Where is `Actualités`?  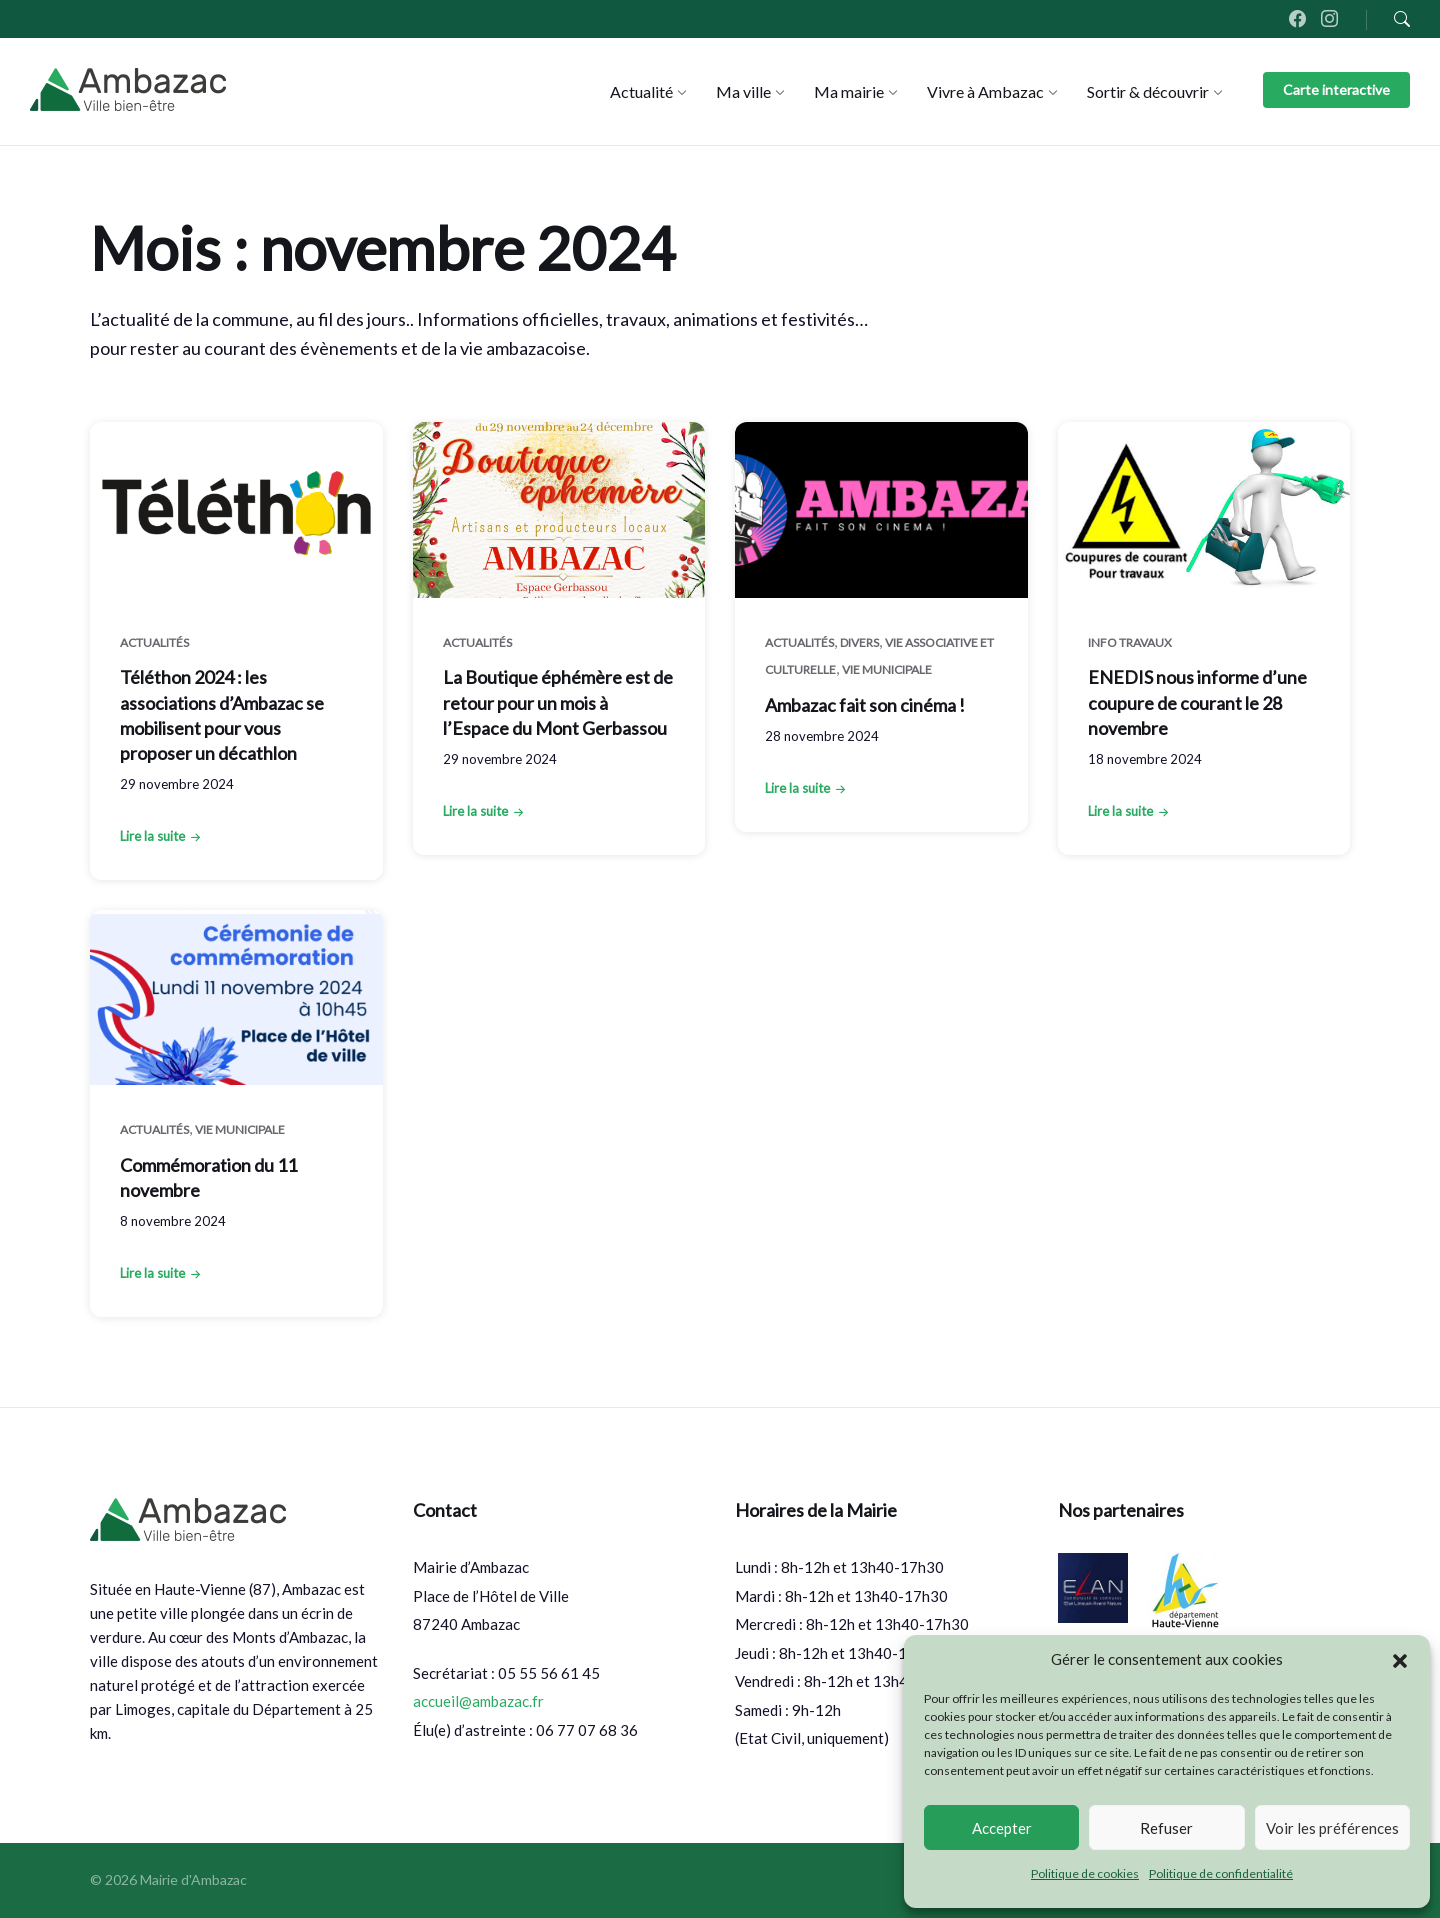
Actualités is located at coordinates (154, 642).